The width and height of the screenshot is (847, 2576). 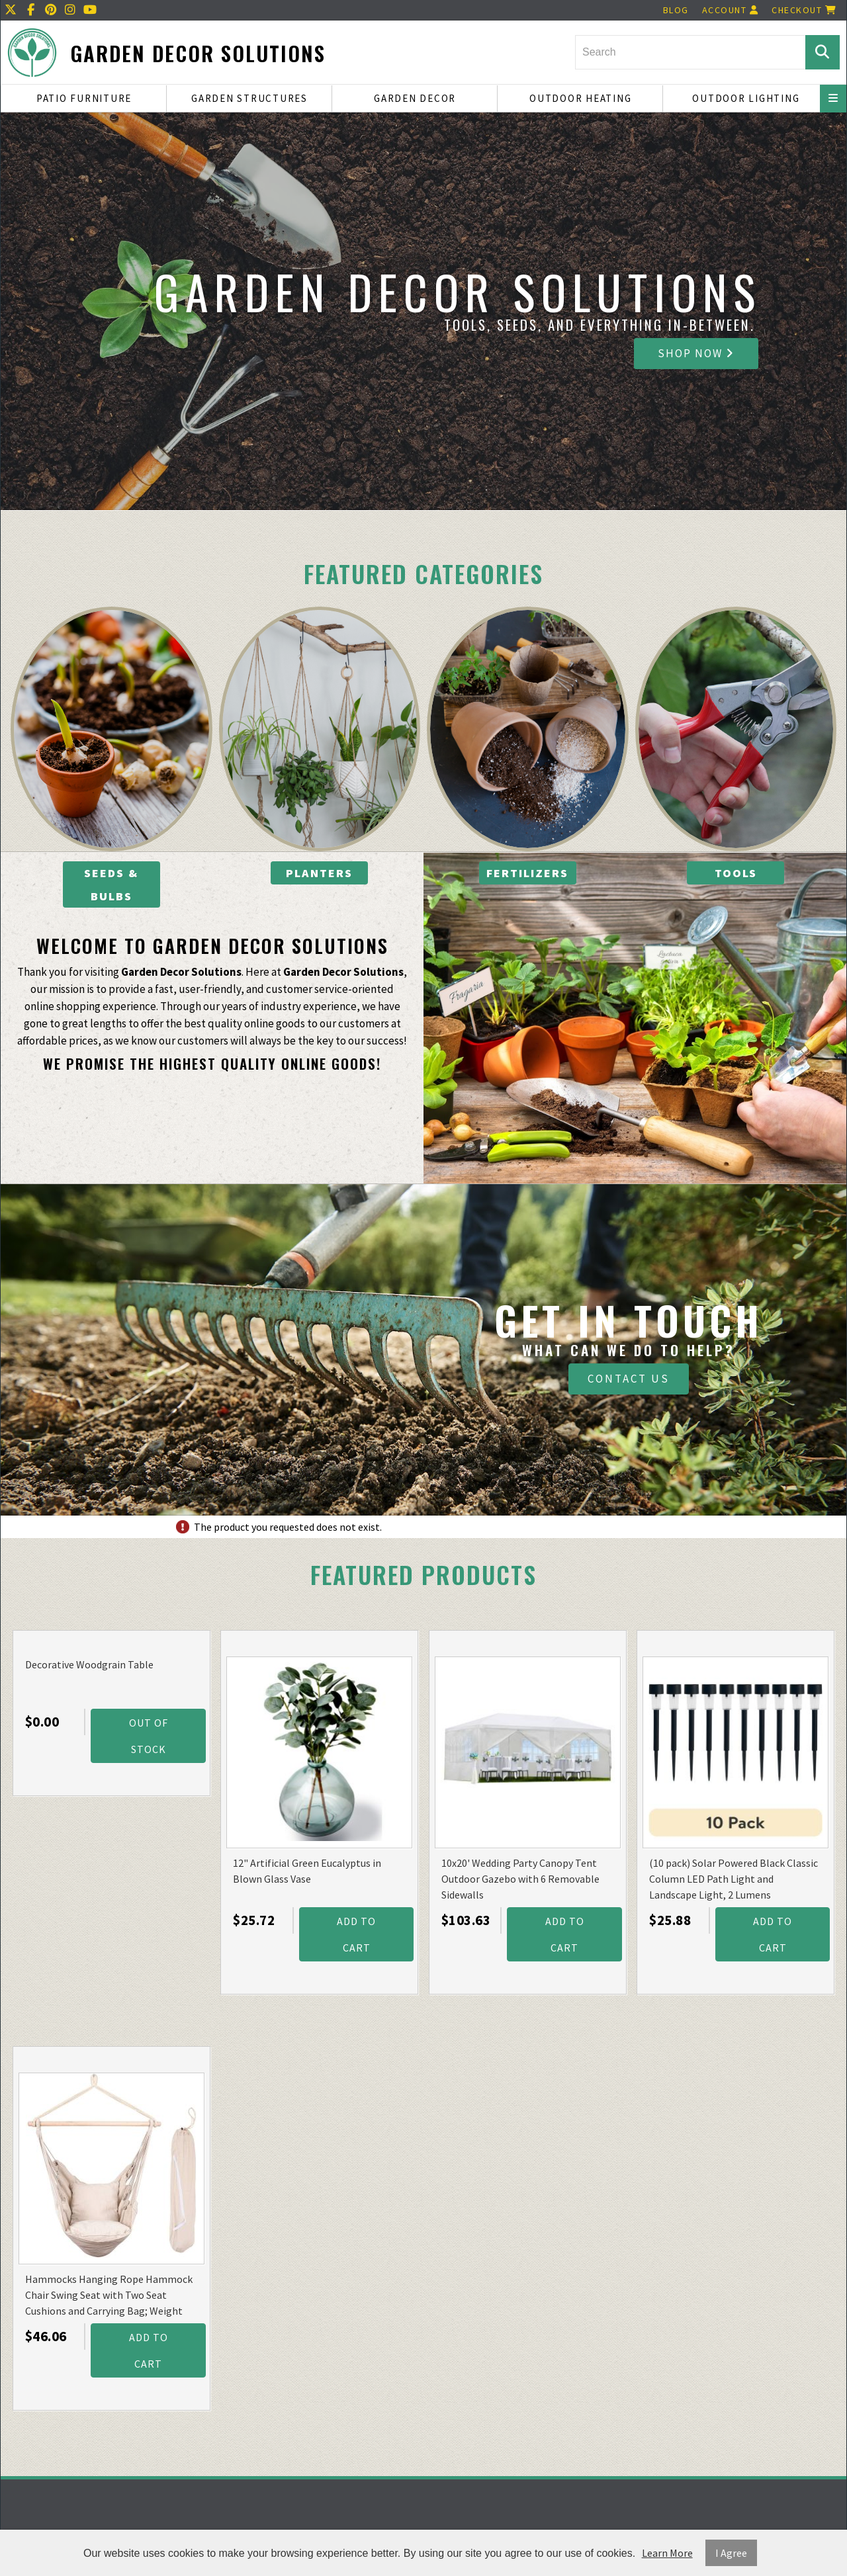 I want to click on Account, so click(x=730, y=10).